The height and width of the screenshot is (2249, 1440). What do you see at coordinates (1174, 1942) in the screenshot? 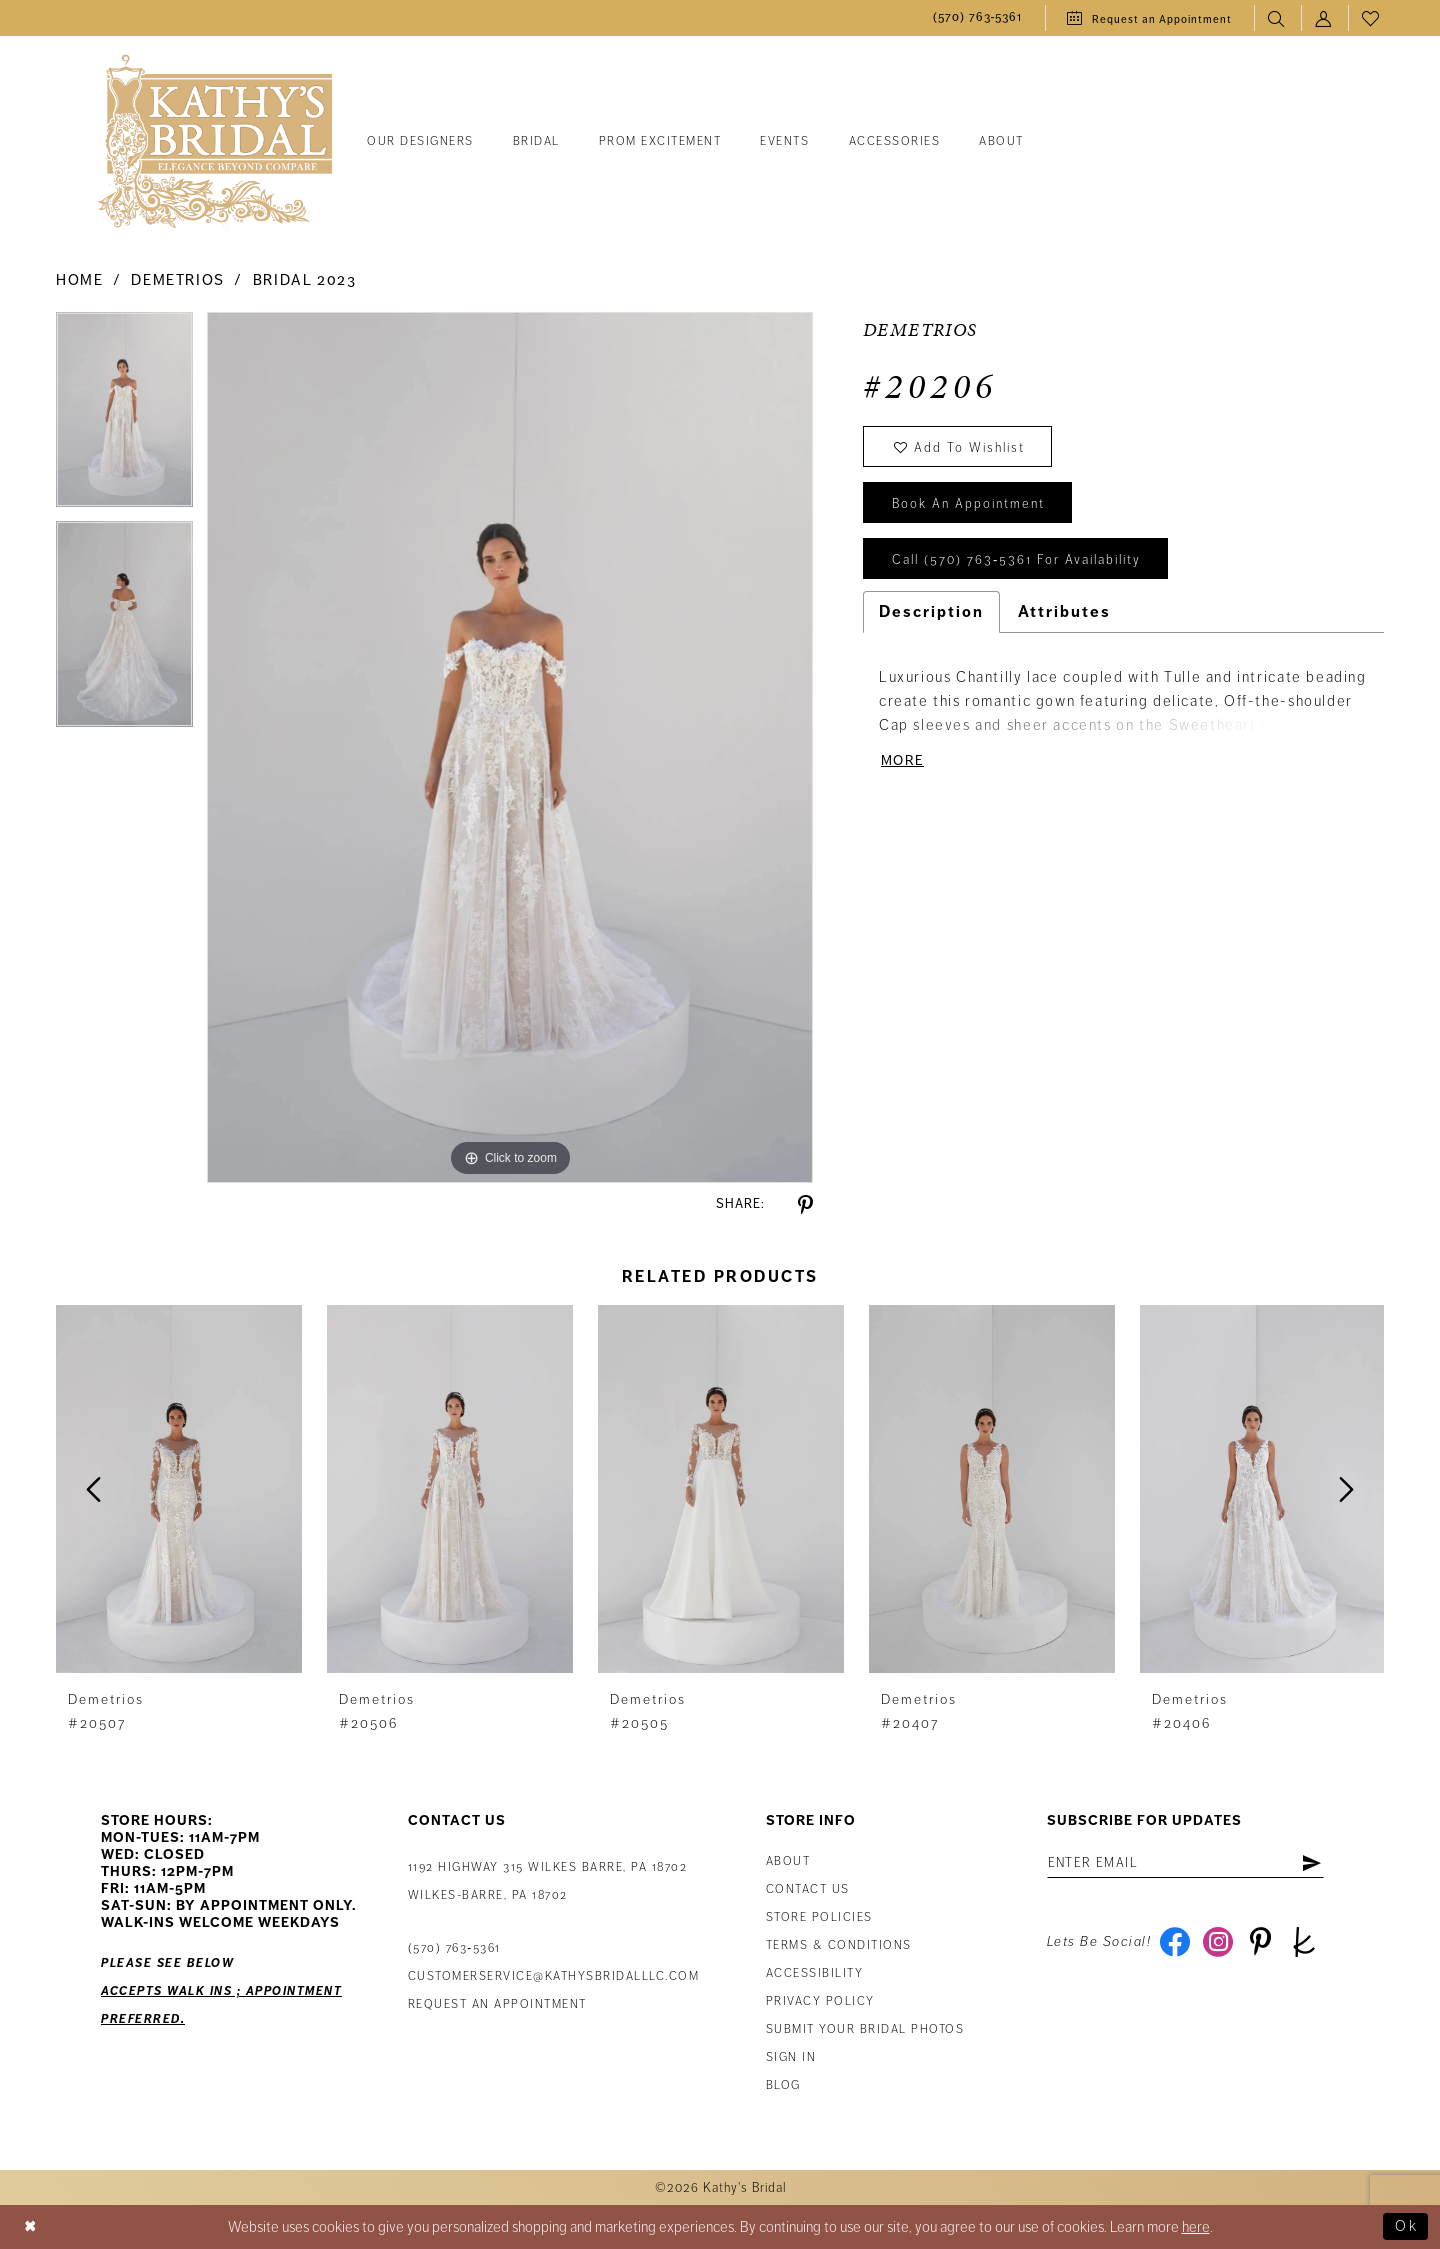
I see `[Visit our Facebook - Opens in new tab]` at bounding box center [1174, 1942].